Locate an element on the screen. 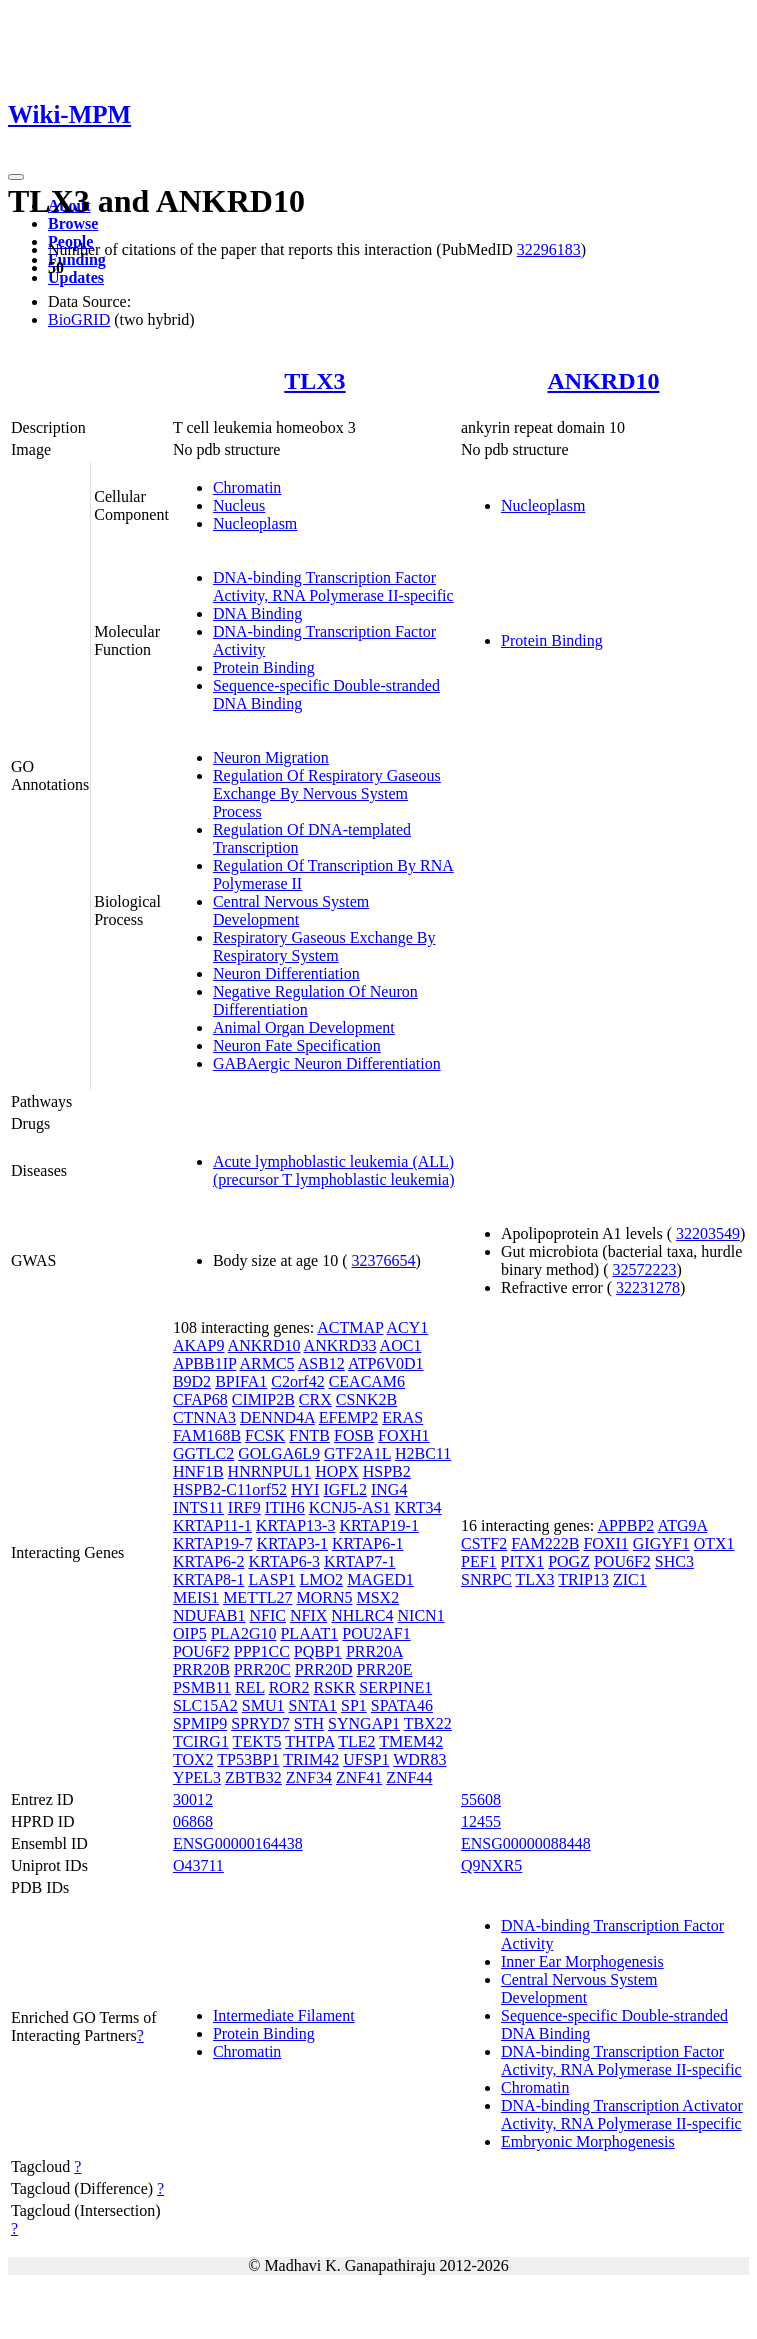  ANKRD10 is located at coordinates (604, 381).